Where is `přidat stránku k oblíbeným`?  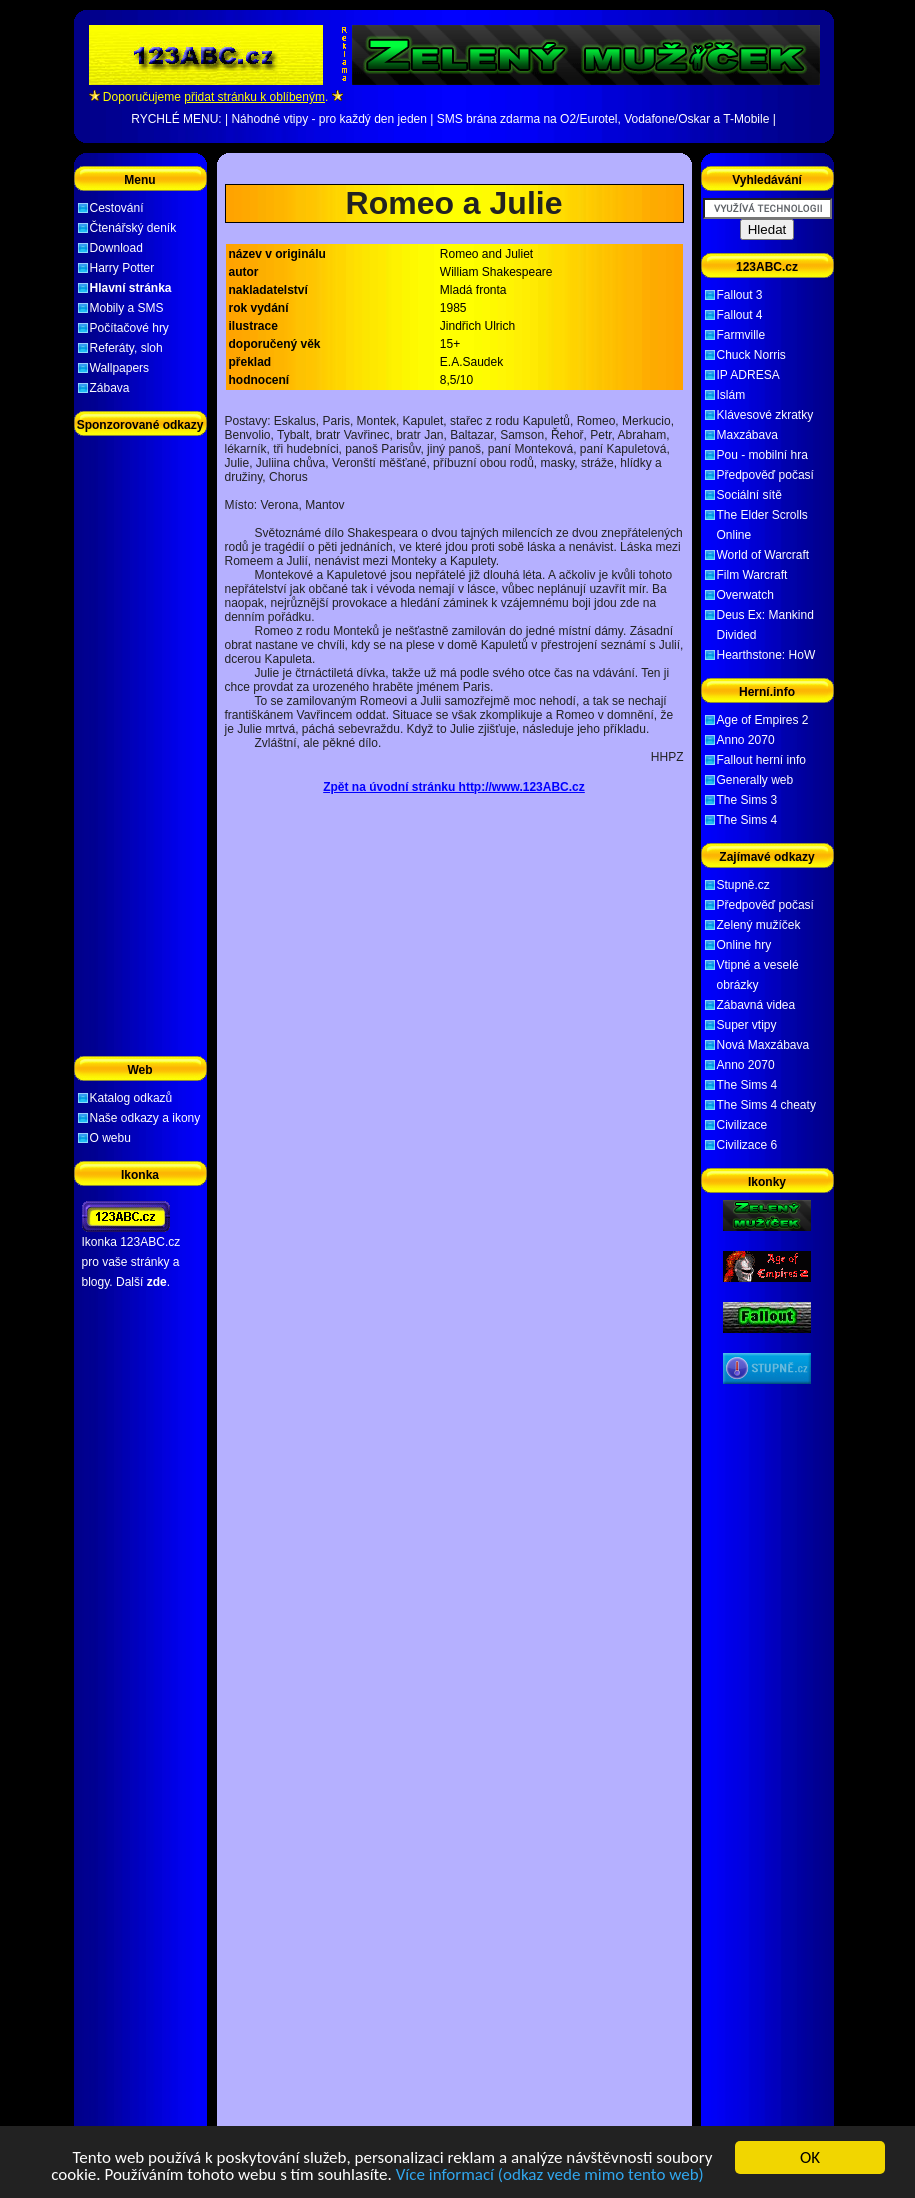
přidat stránku k oblíbeným is located at coordinates (254, 97).